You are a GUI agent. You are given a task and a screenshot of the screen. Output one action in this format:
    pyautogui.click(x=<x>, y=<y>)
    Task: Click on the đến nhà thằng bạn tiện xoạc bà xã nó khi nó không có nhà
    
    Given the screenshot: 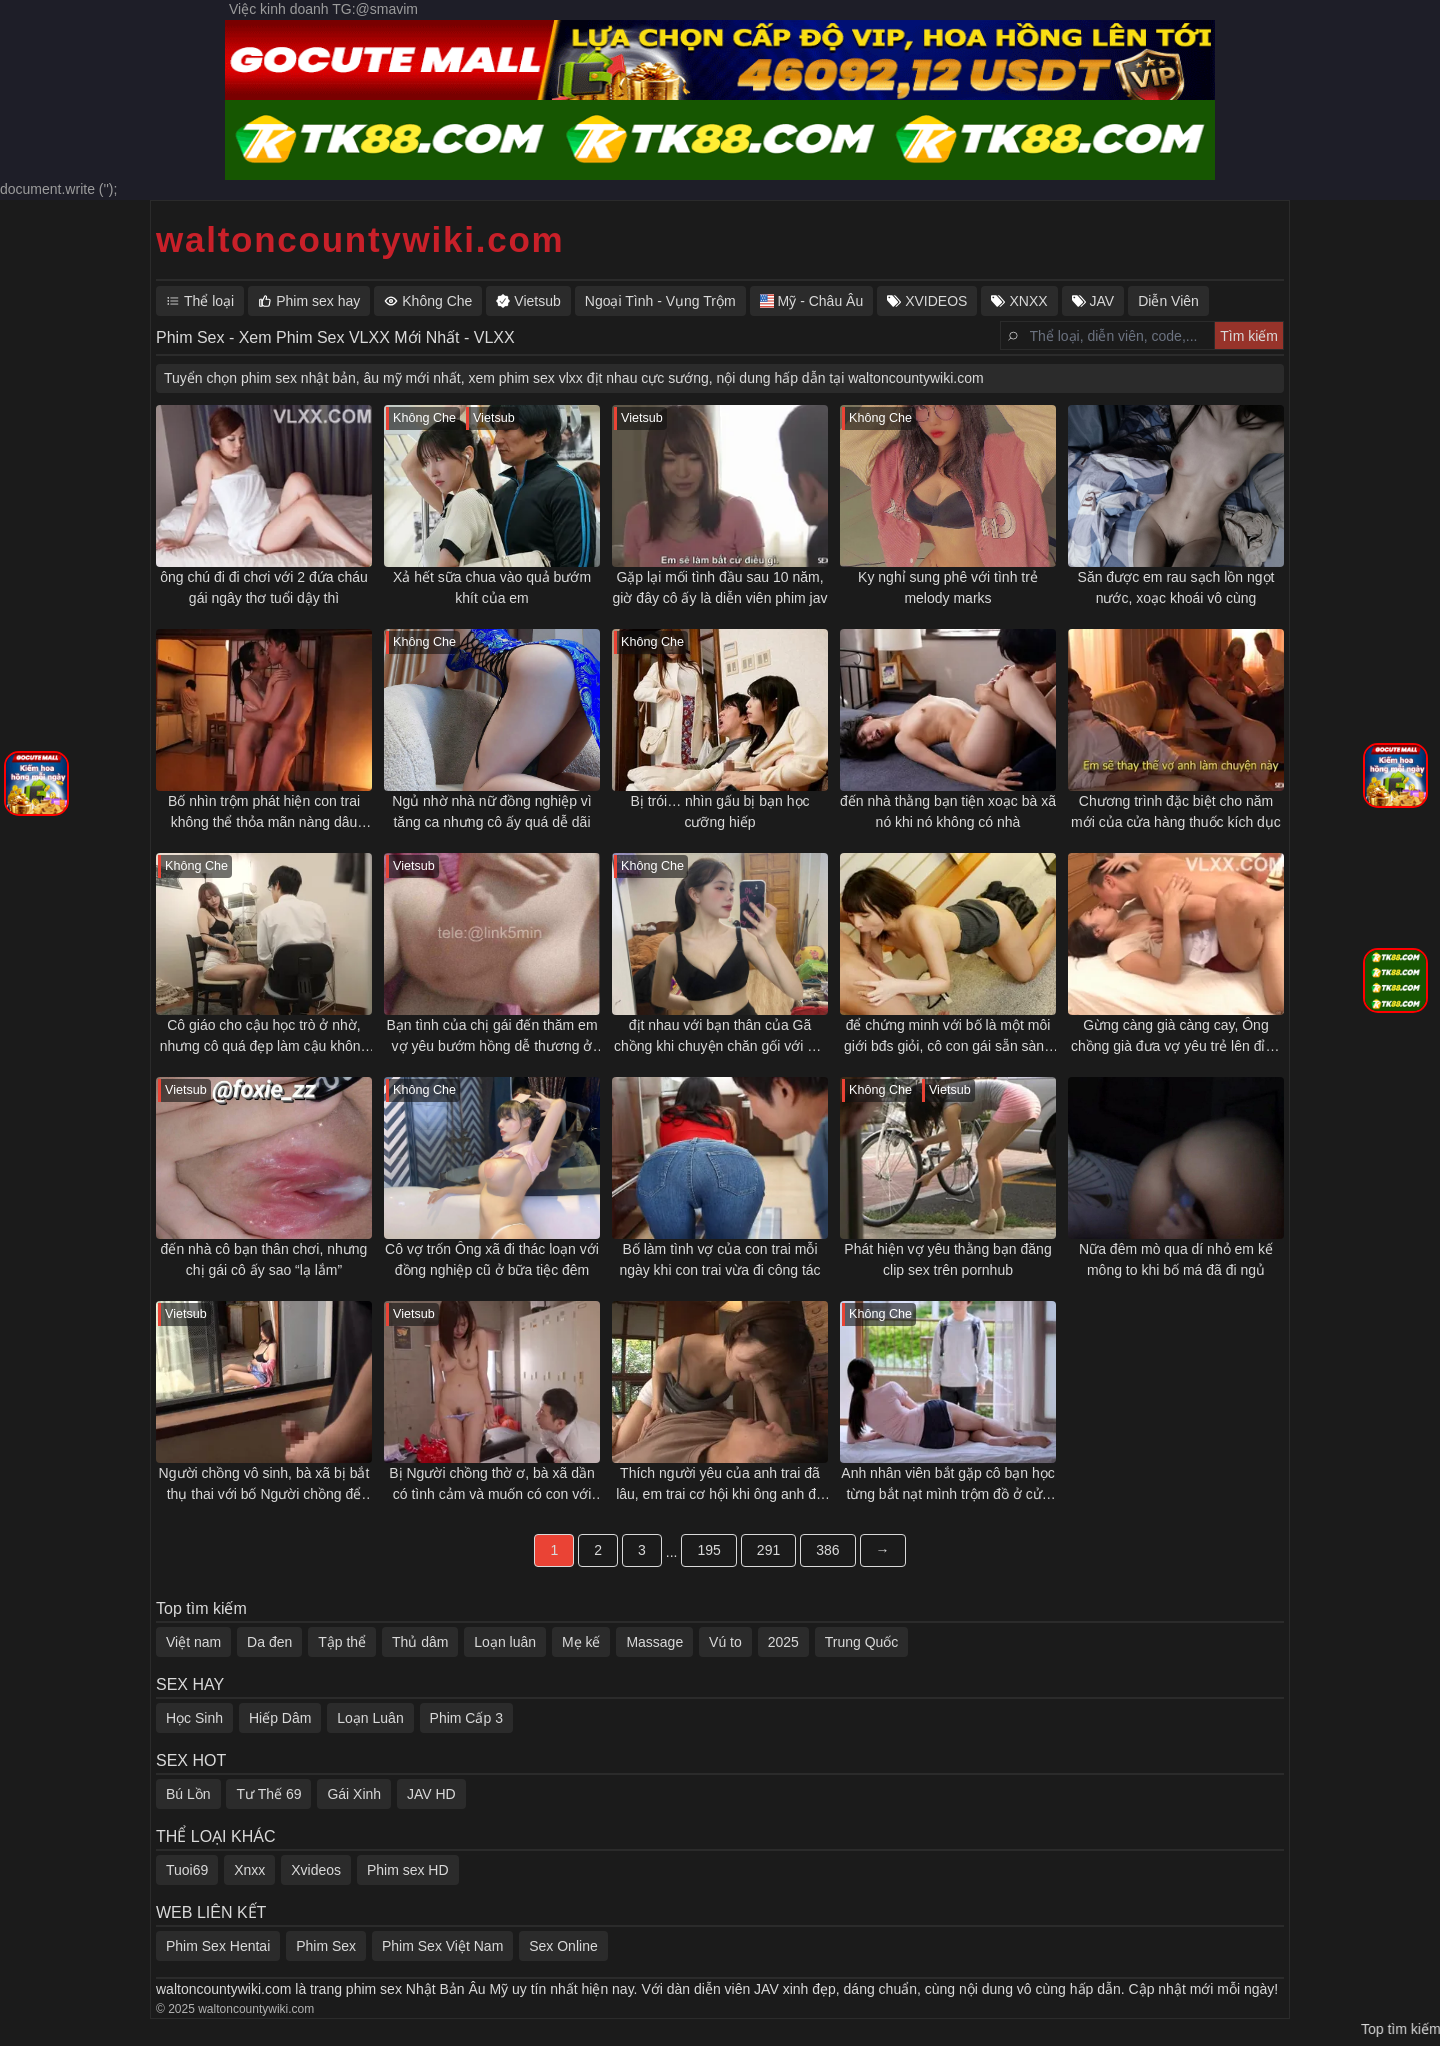 What is the action you would take?
    pyautogui.click(x=948, y=811)
    